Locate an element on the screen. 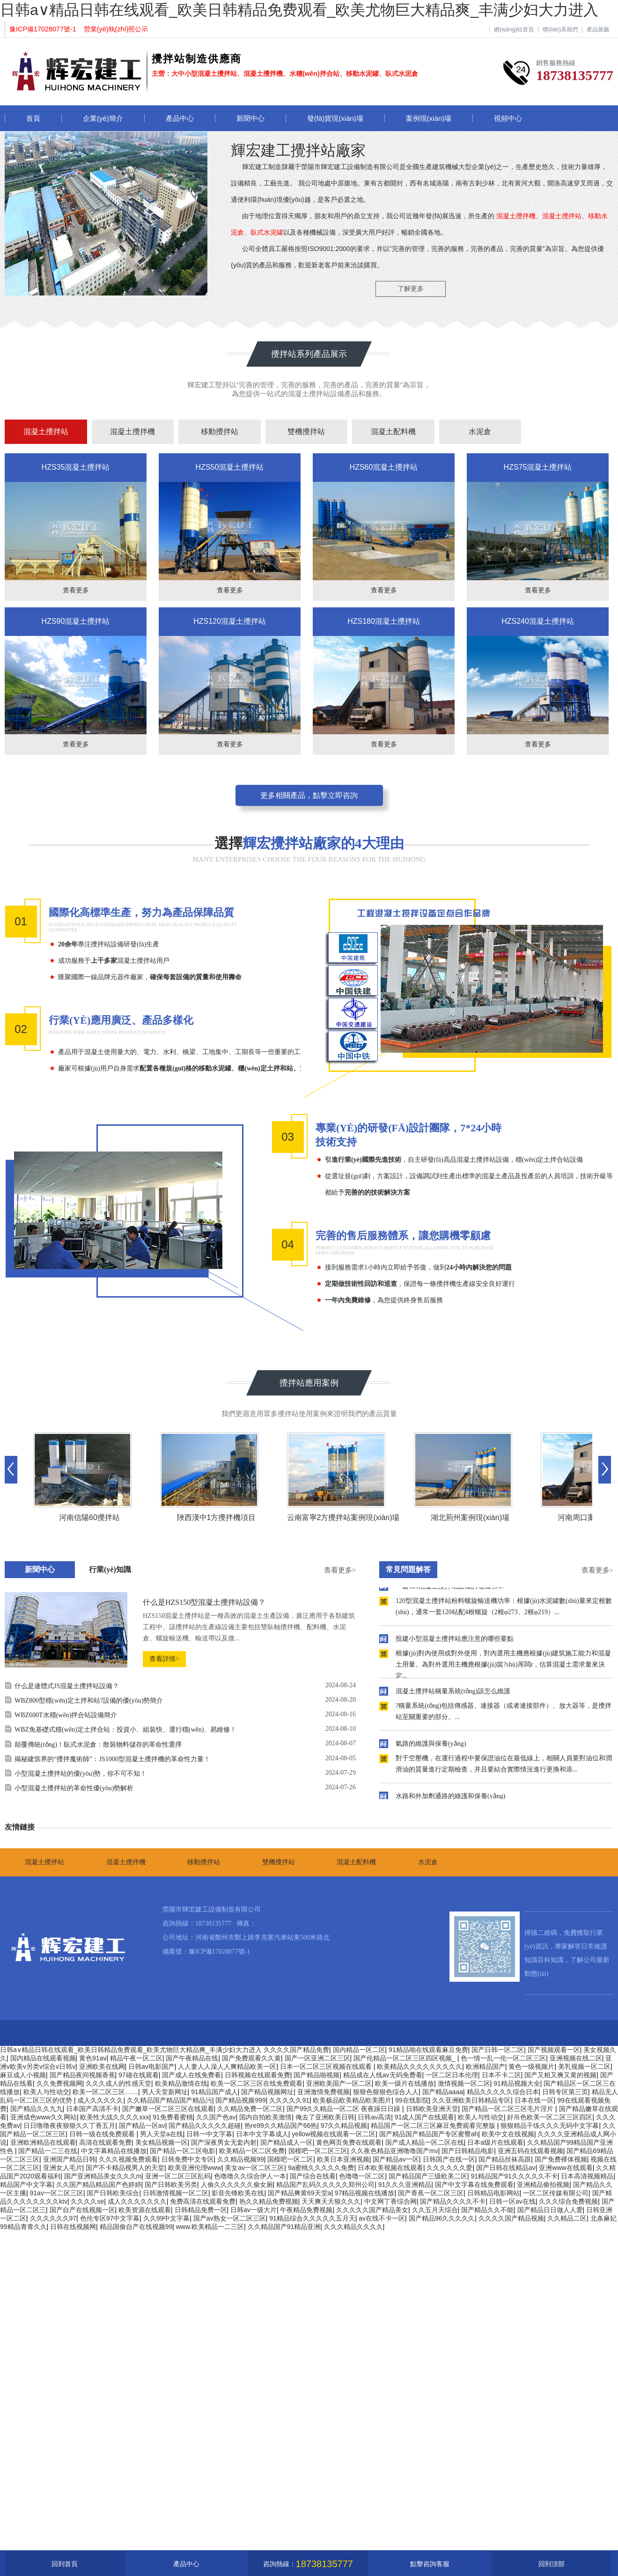 Image resolution: width=618 pixels, height=2576 pixels. 国产日韩在线精品av is located at coordinates (506, 2167).